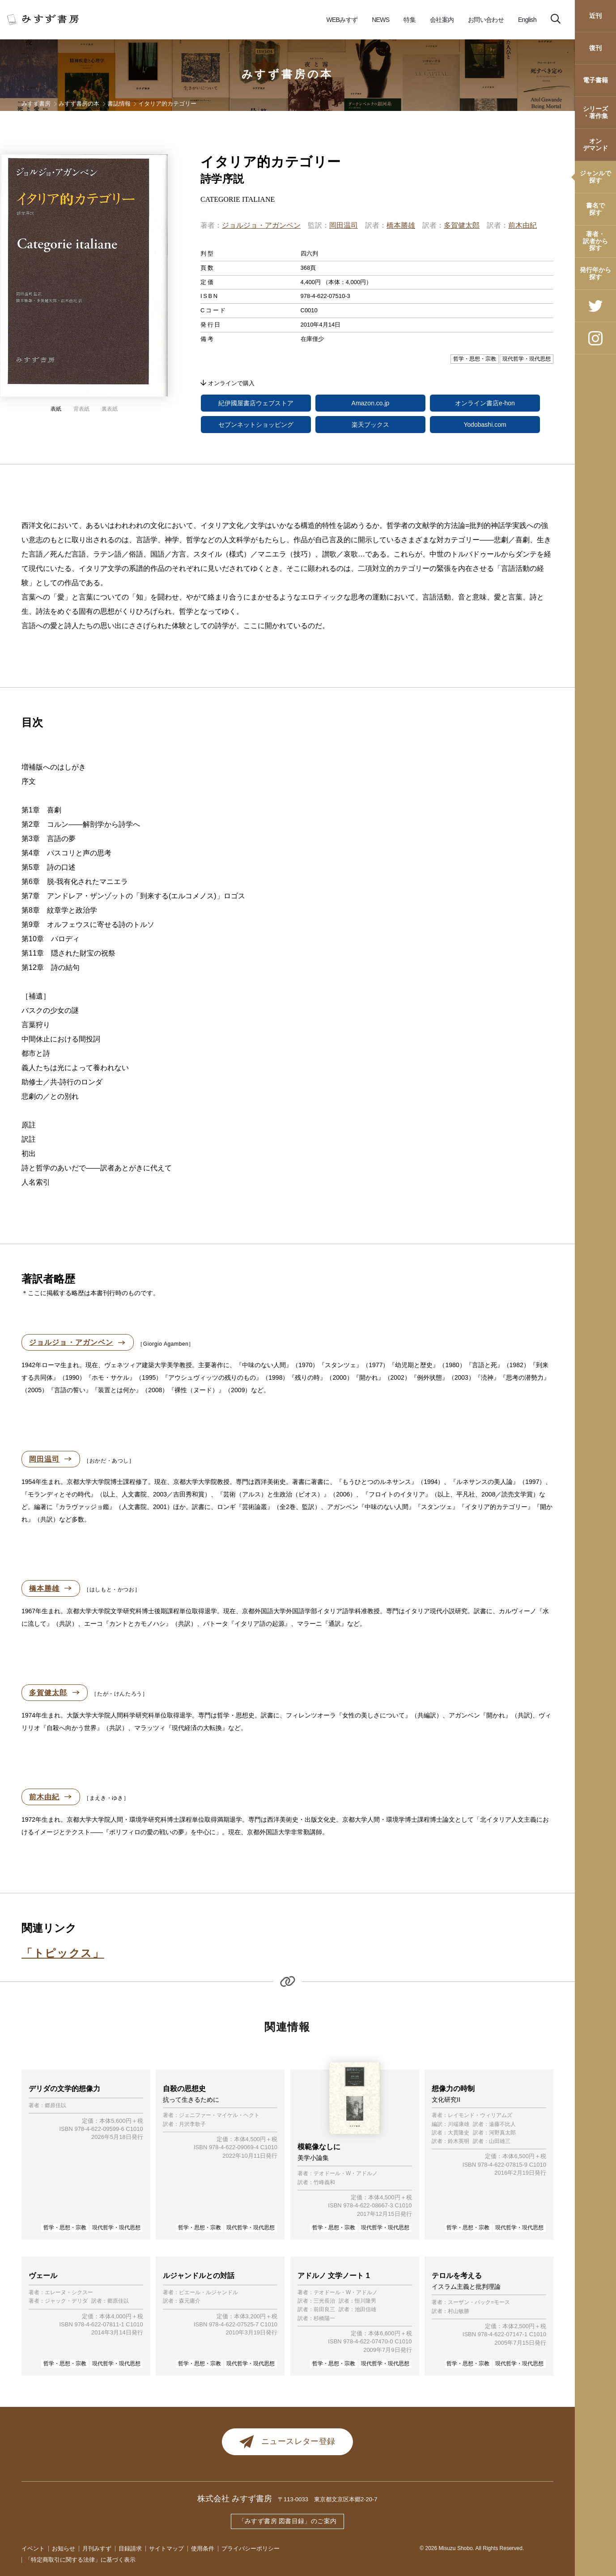 This screenshot has height=2576, width=616. Describe the element at coordinates (69, 2292) in the screenshot. I see `エレーヌ・シクスー` at that location.